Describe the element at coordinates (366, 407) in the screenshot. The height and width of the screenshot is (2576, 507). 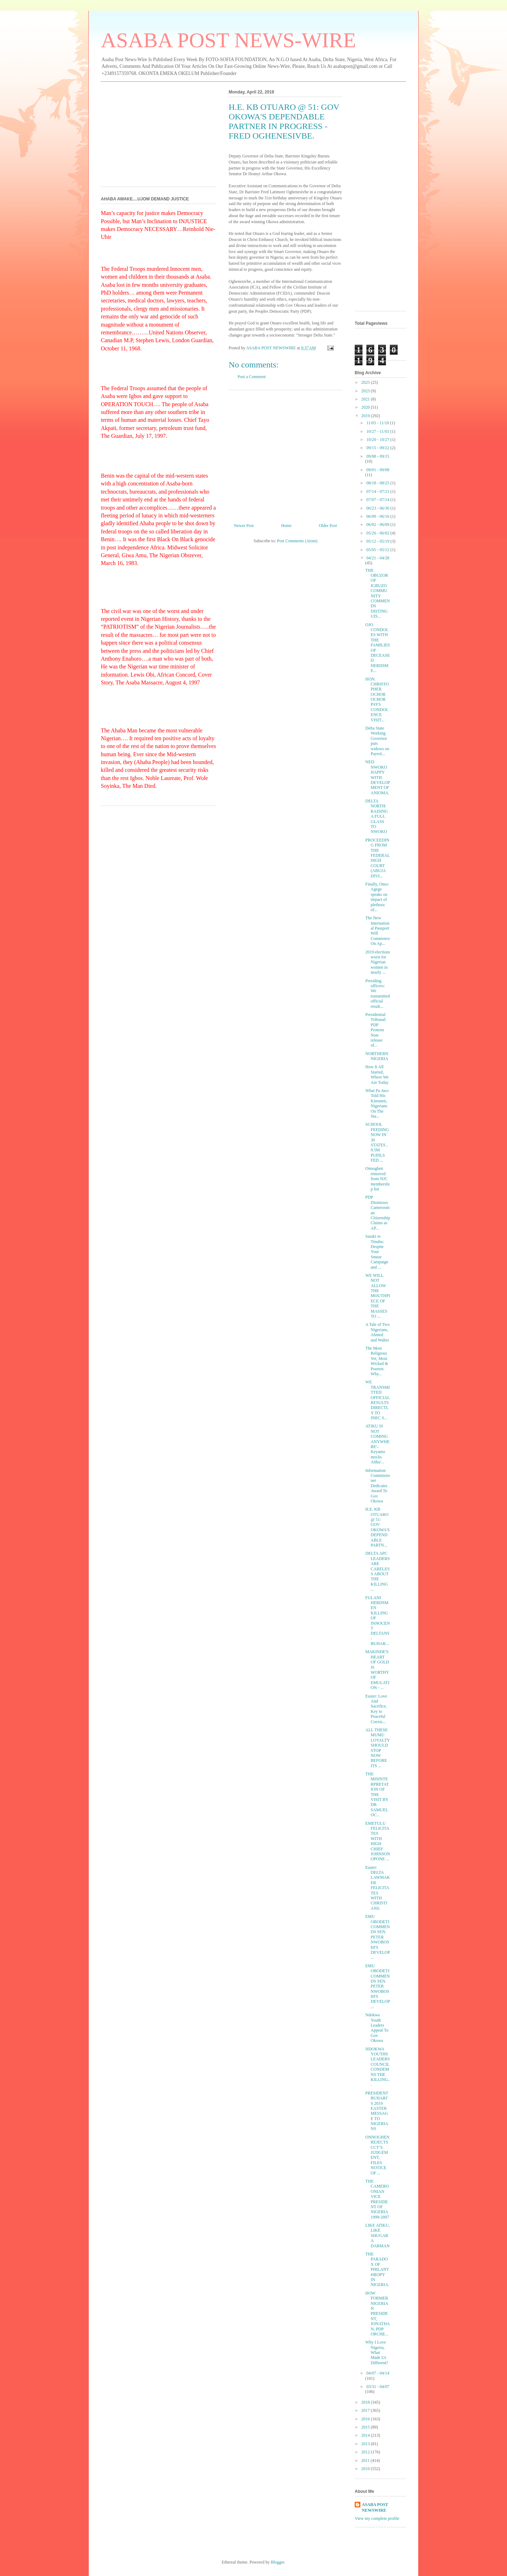
I see `2020` at that location.